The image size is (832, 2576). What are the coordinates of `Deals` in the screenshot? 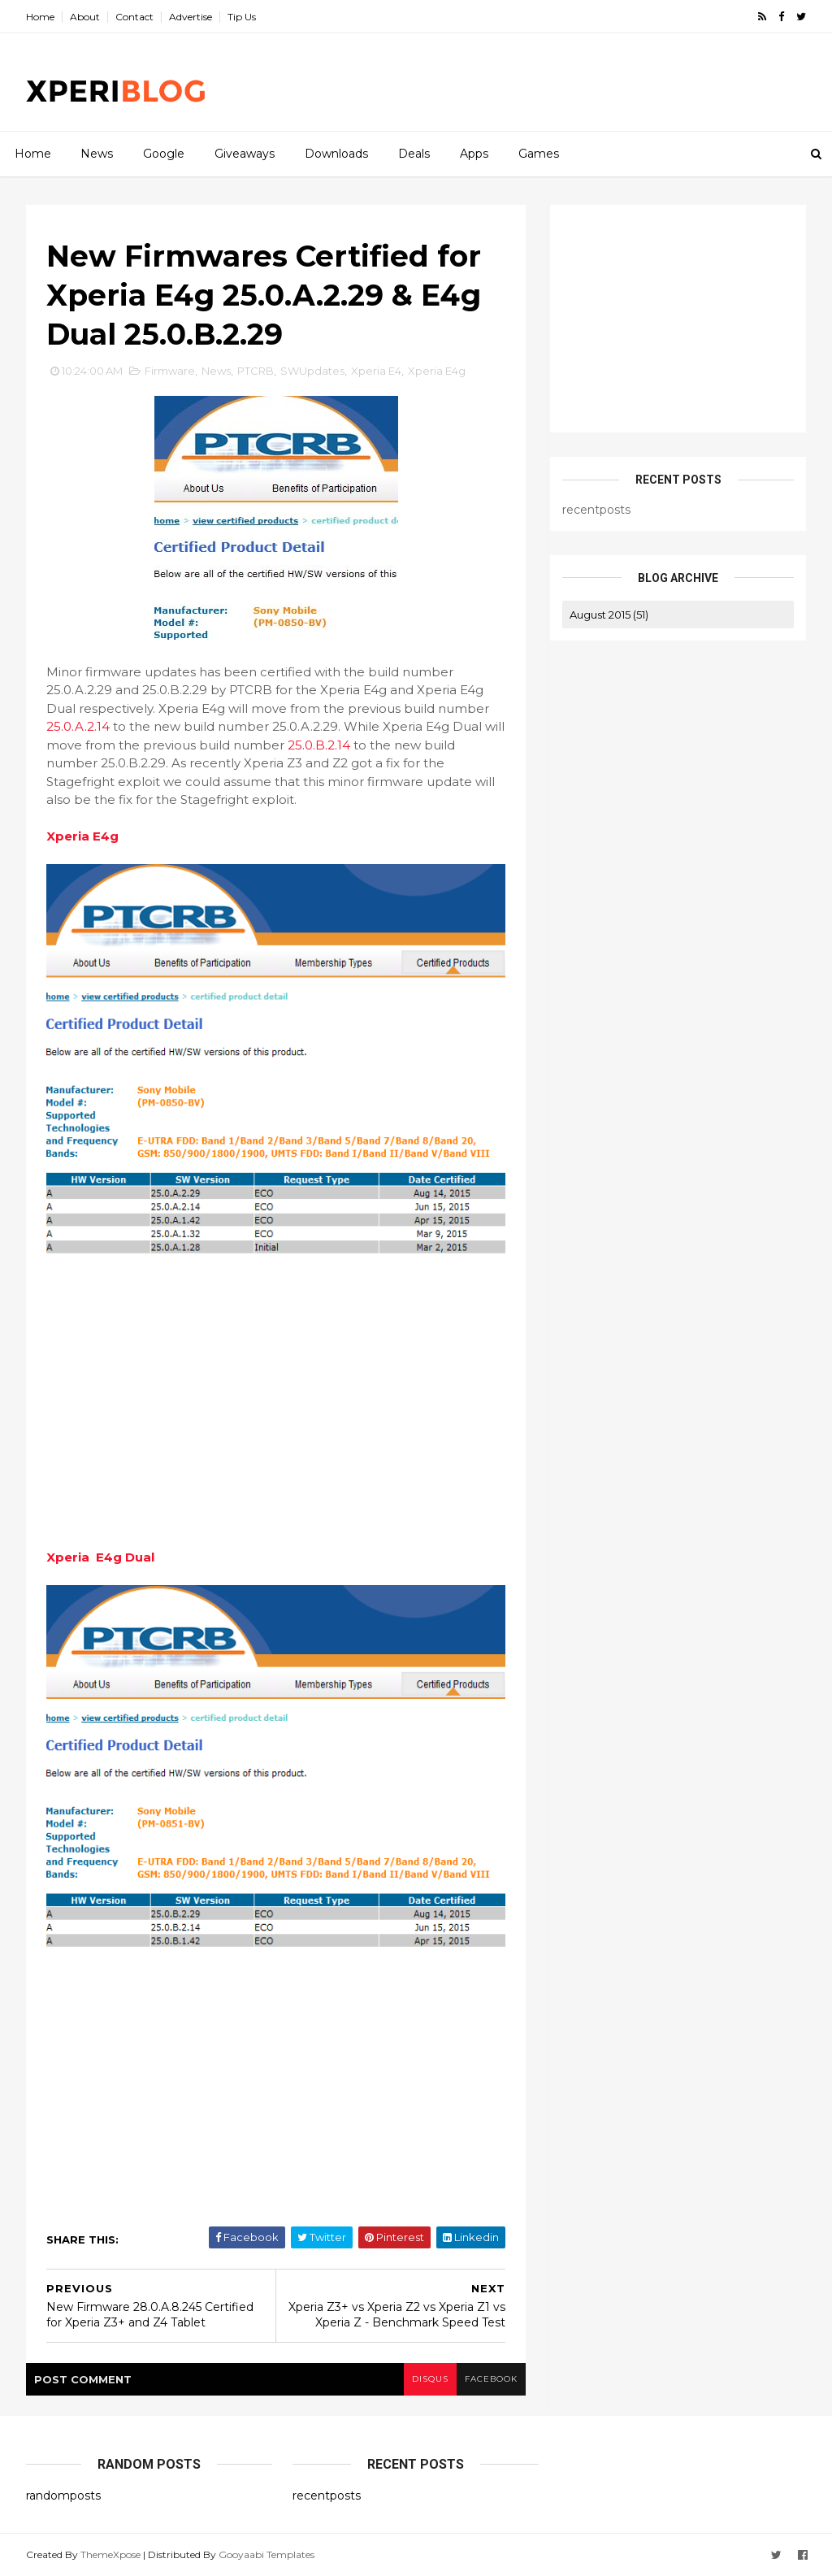 It's located at (414, 153).